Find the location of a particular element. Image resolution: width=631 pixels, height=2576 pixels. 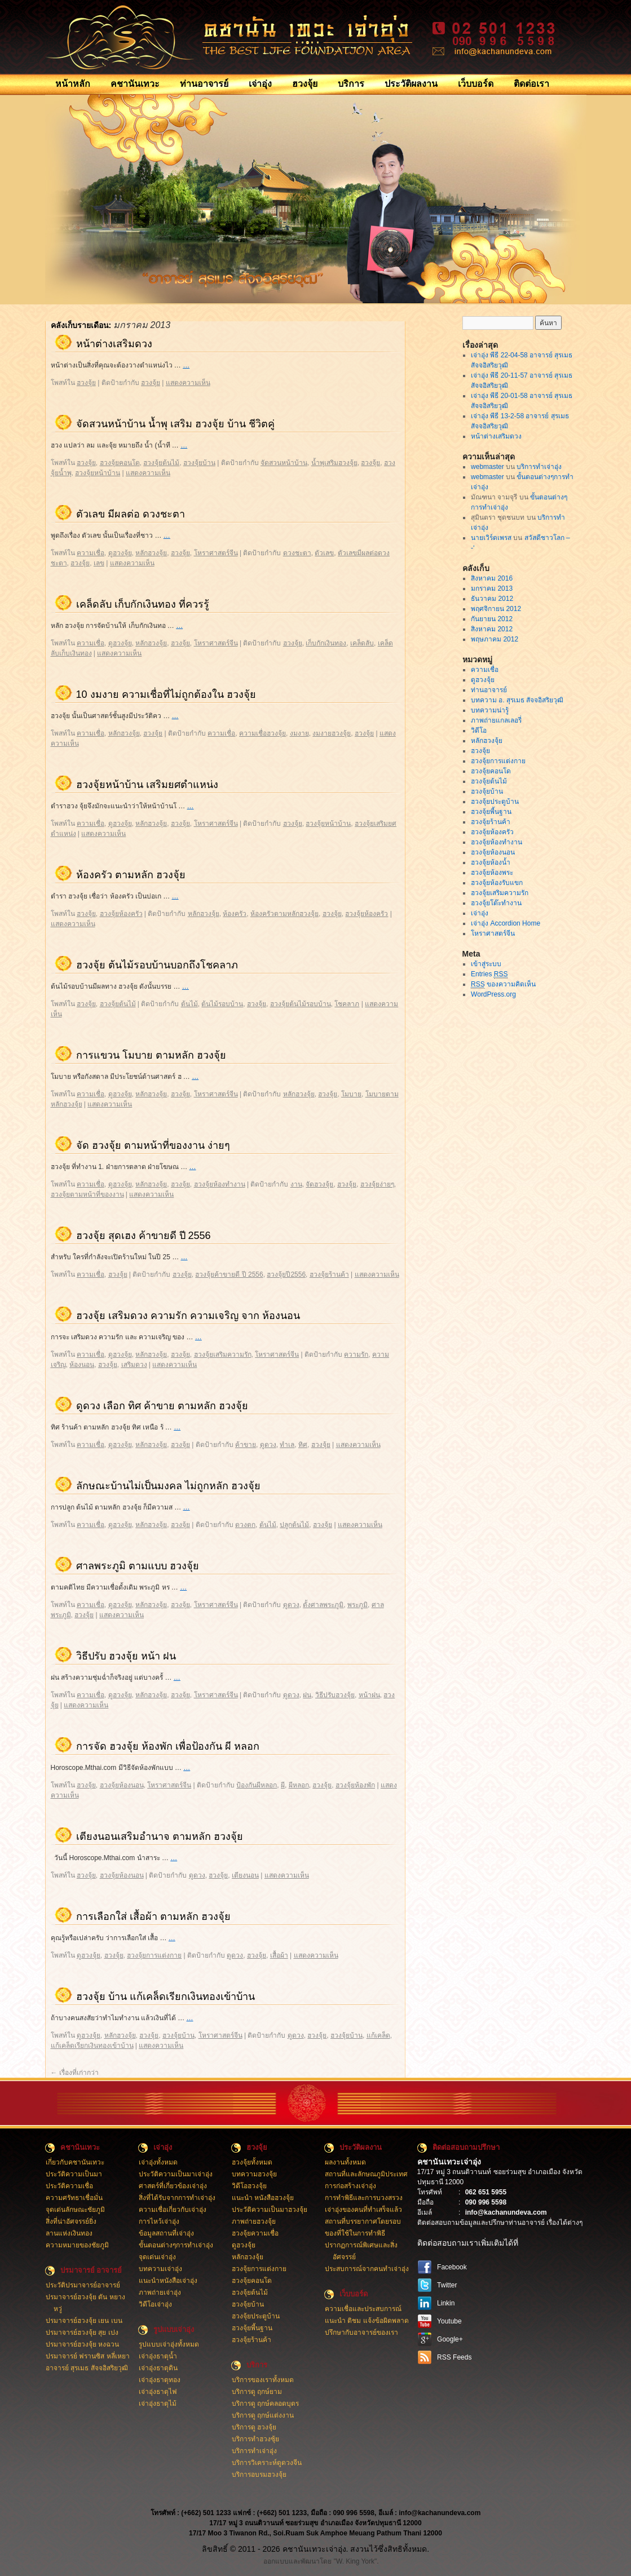

นายเวิร์ดเพรส is located at coordinates (491, 538).